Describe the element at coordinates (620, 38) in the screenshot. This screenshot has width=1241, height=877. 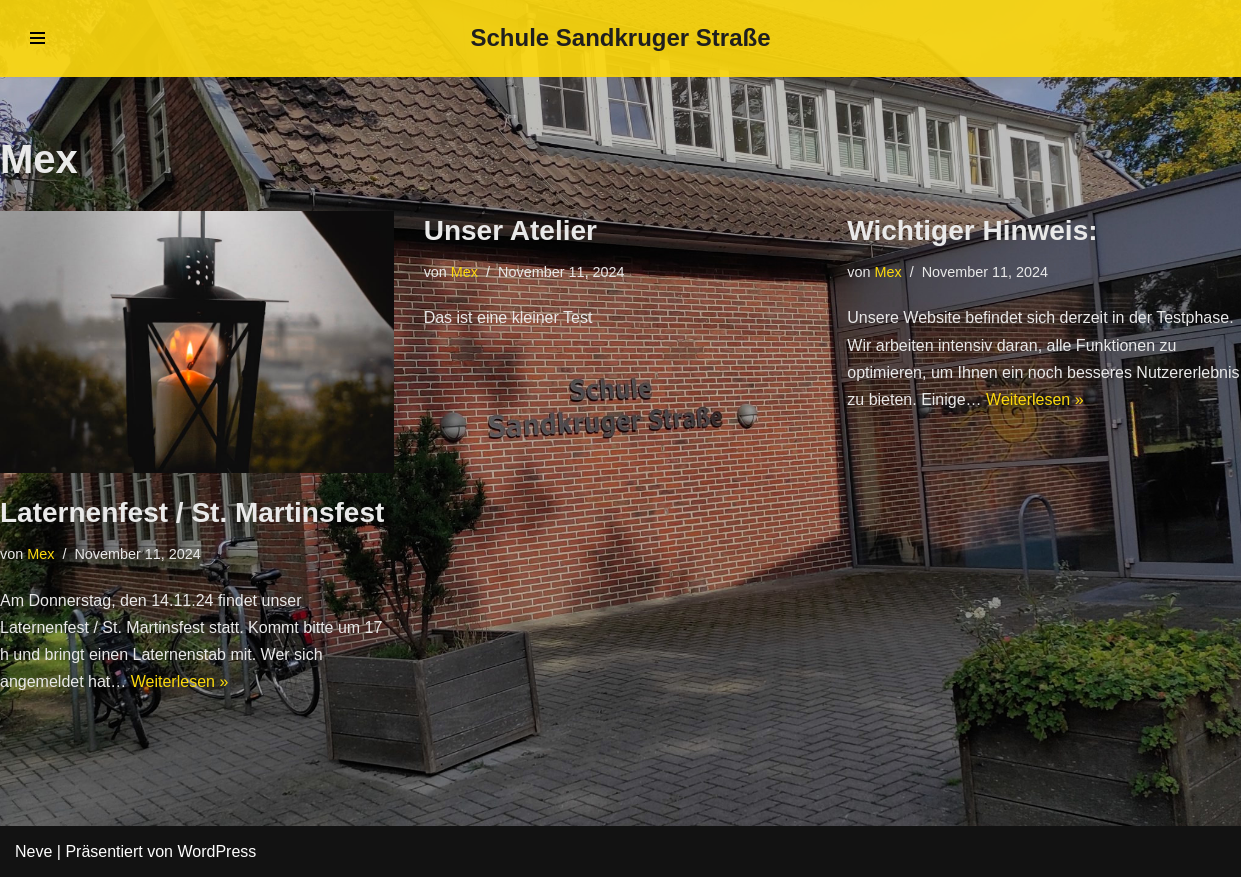
I see `[Schule Sandkruger Straße]` at that location.